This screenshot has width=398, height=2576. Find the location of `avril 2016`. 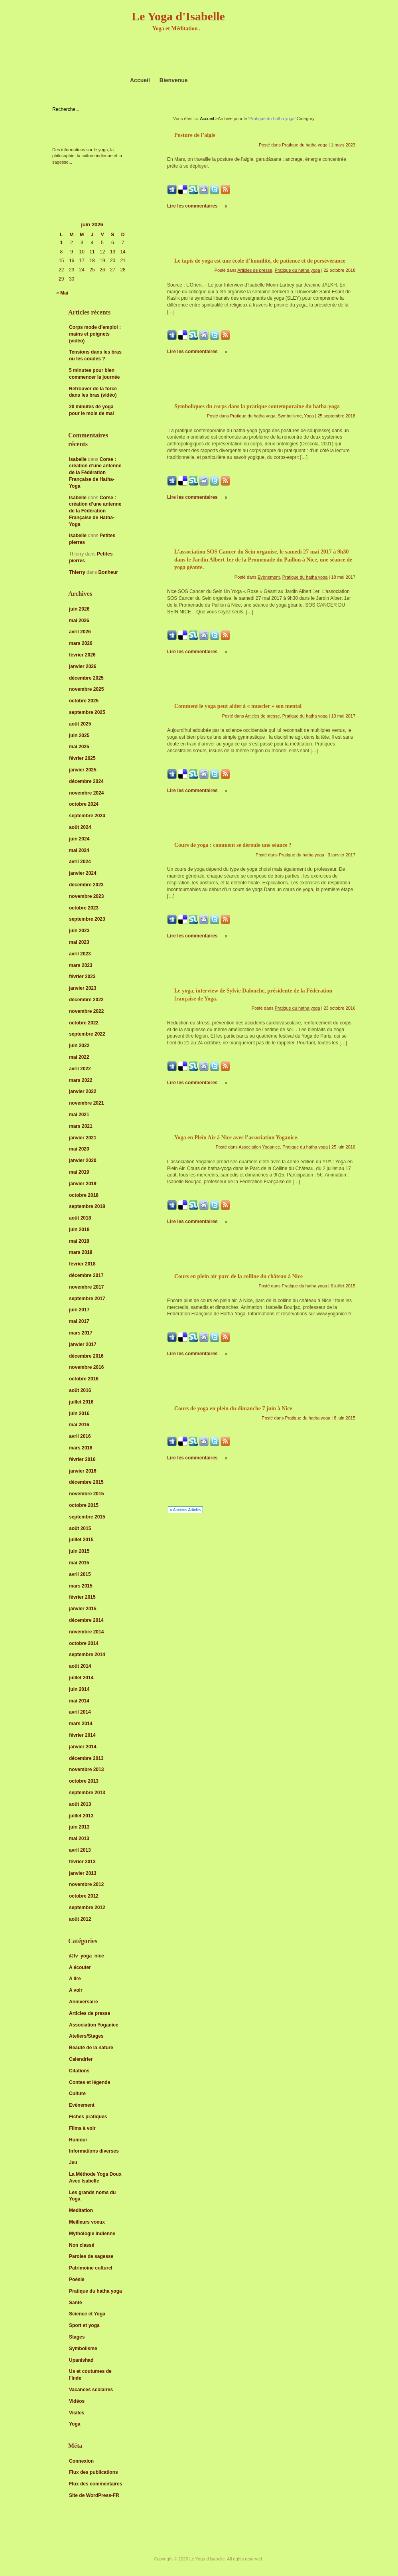

avril 2016 is located at coordinates (80, 1436).